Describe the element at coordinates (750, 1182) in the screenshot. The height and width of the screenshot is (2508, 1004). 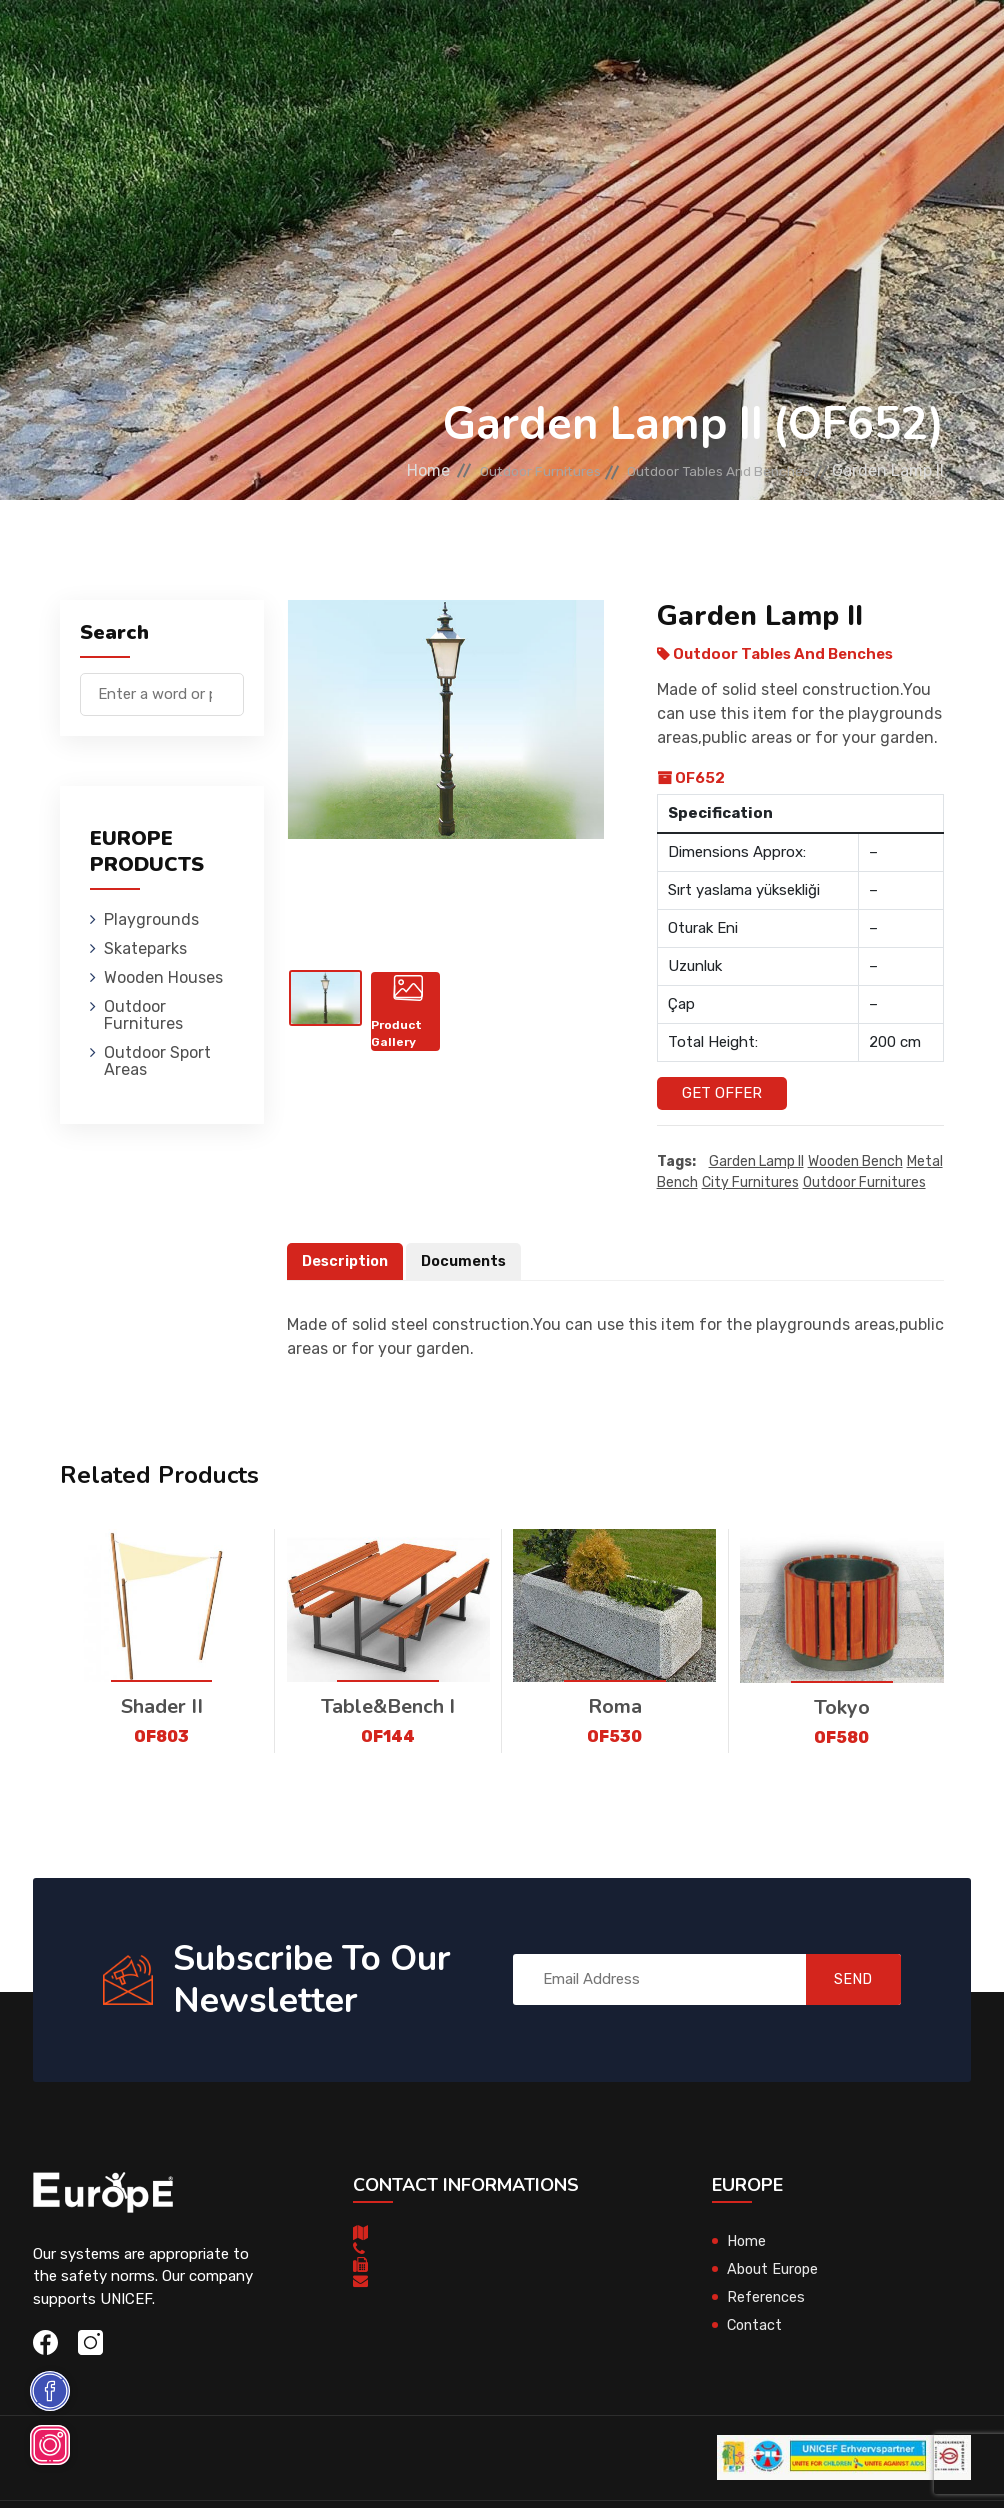
I see `city furnitures` at that location.